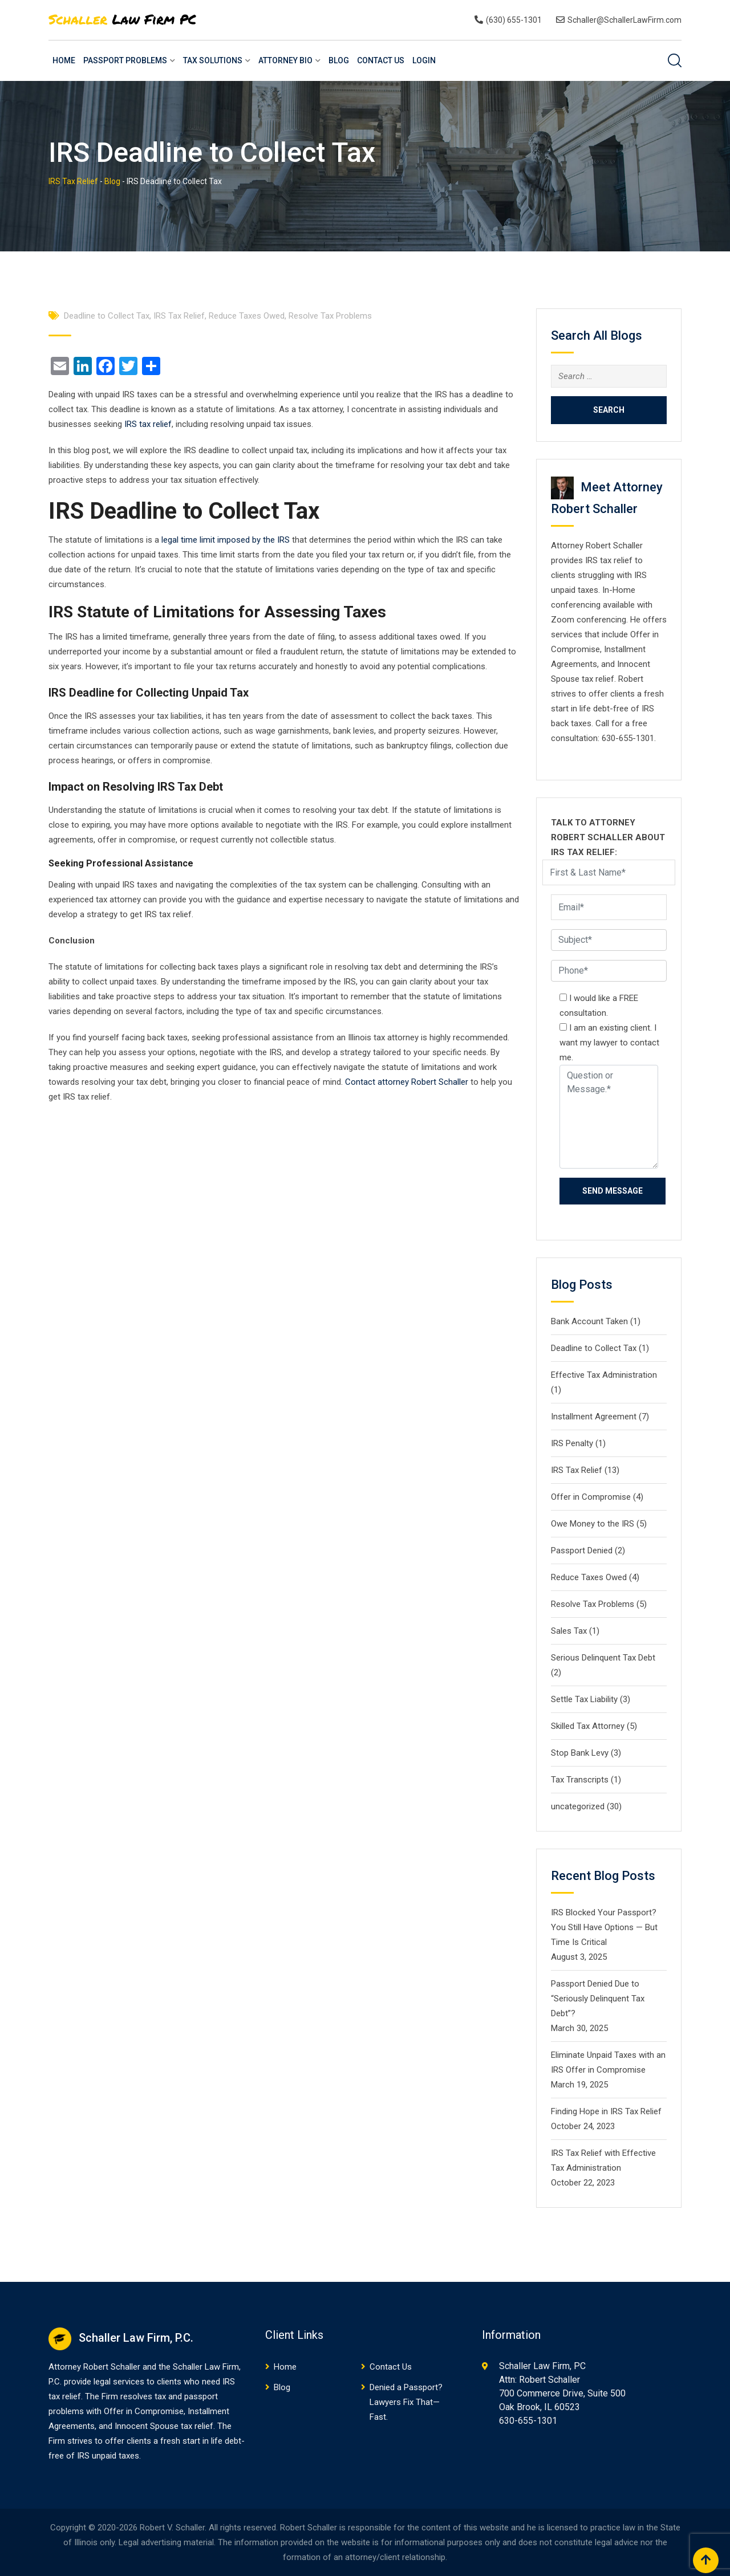  I want to click on uncategorized, so click(578, 1806).